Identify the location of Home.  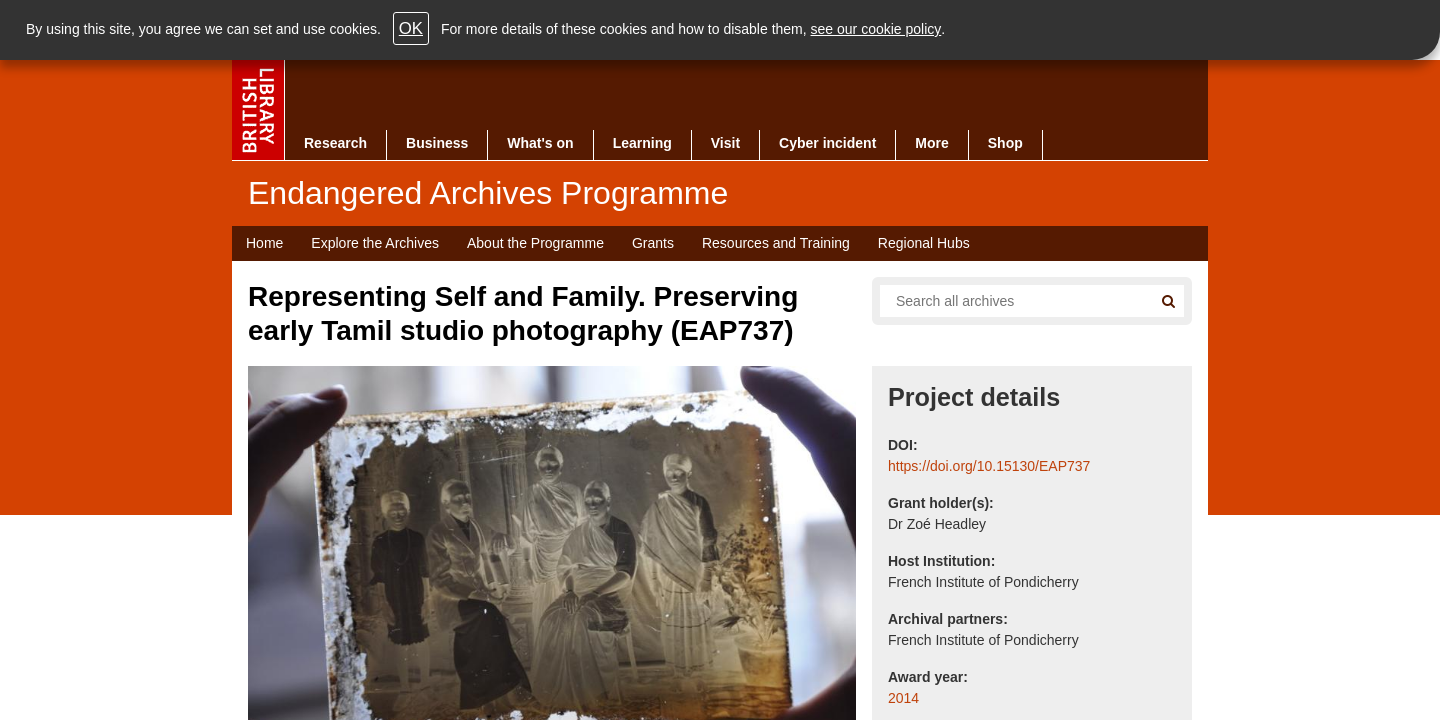
(264, 243).